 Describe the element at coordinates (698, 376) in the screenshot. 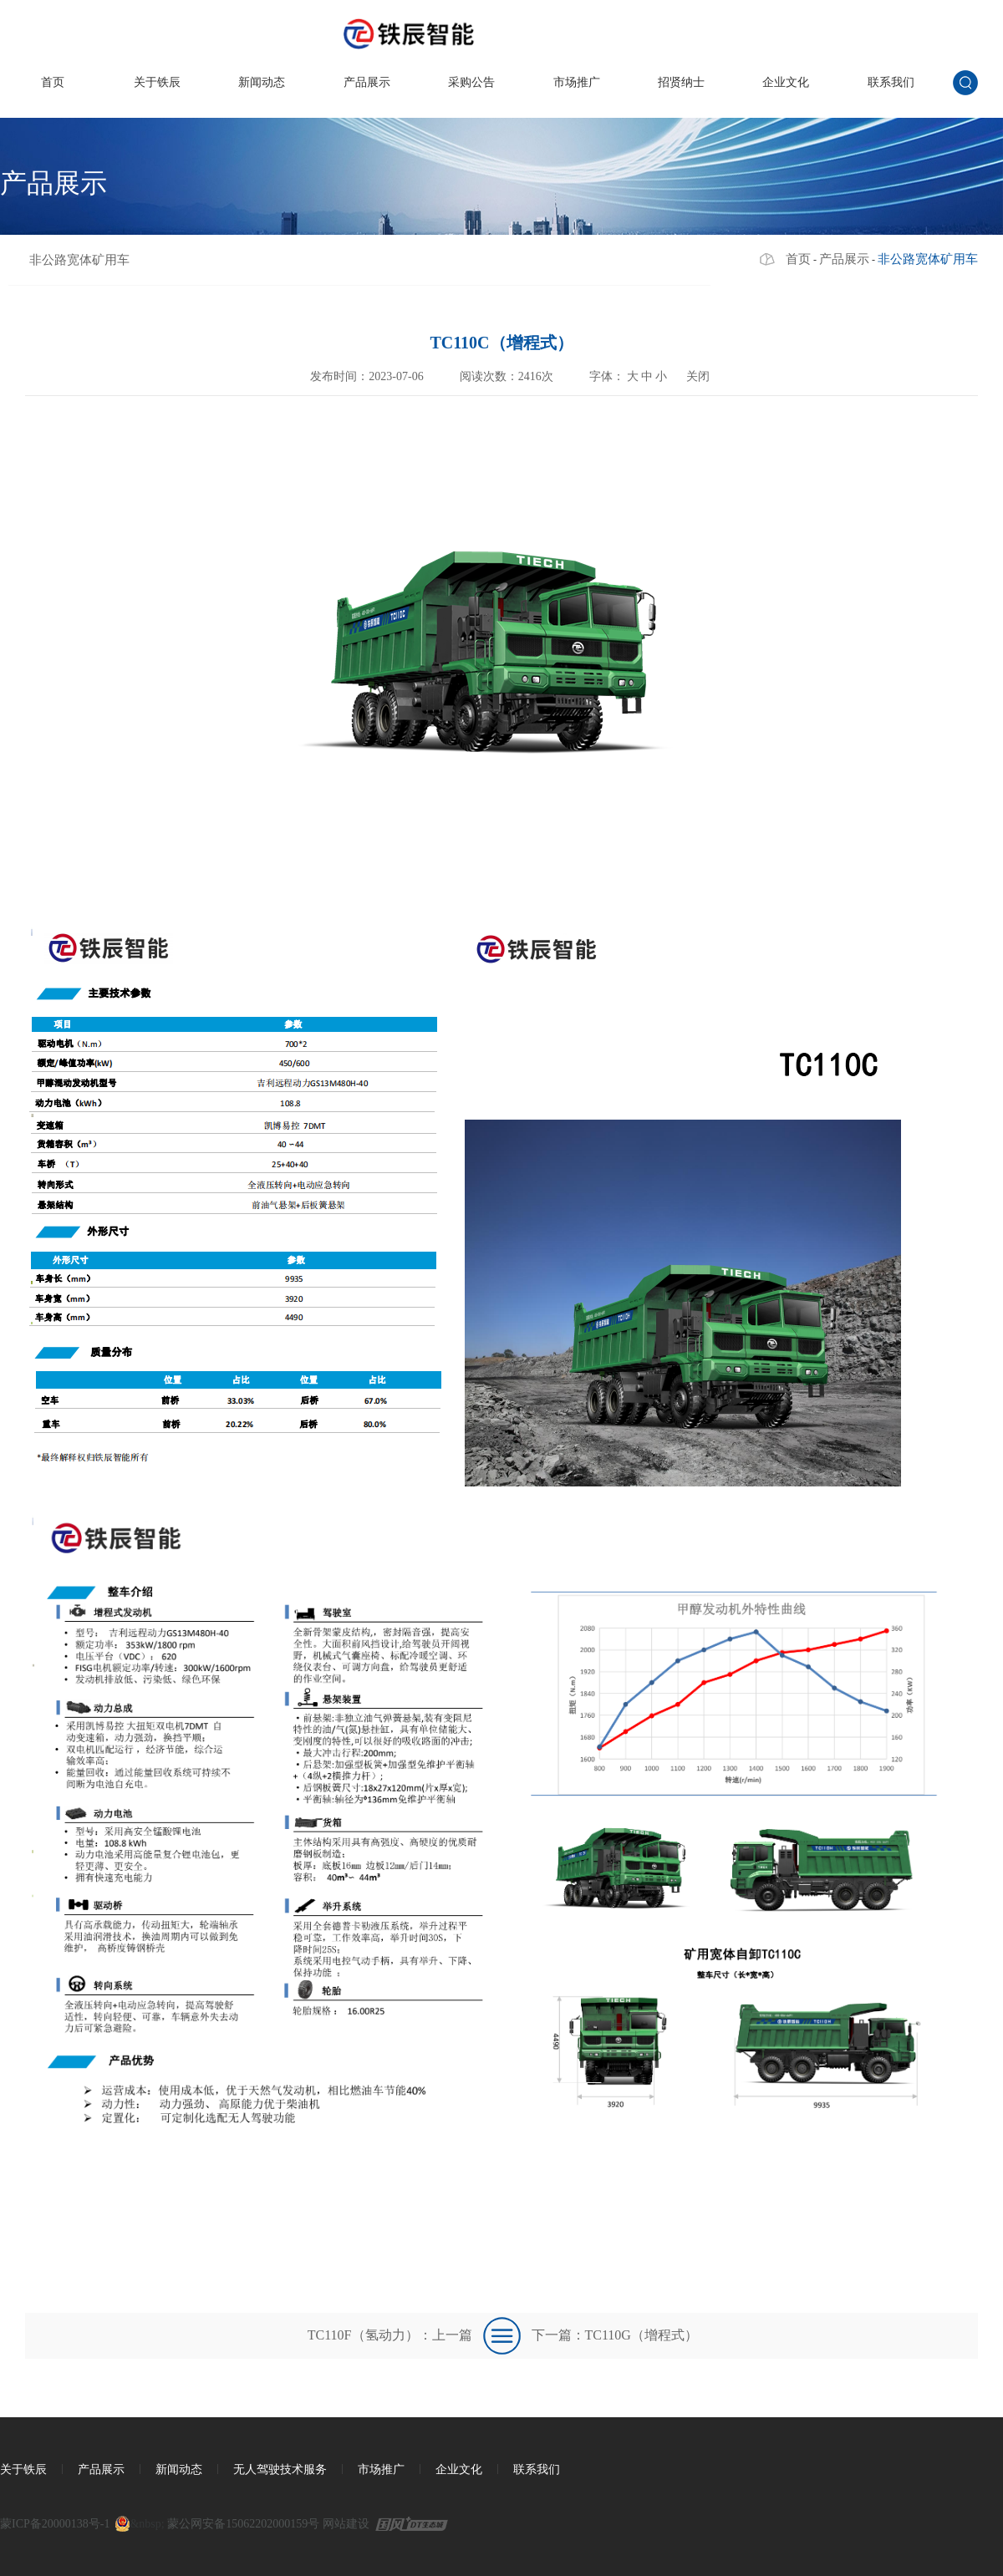

I see `关闭` at that location.